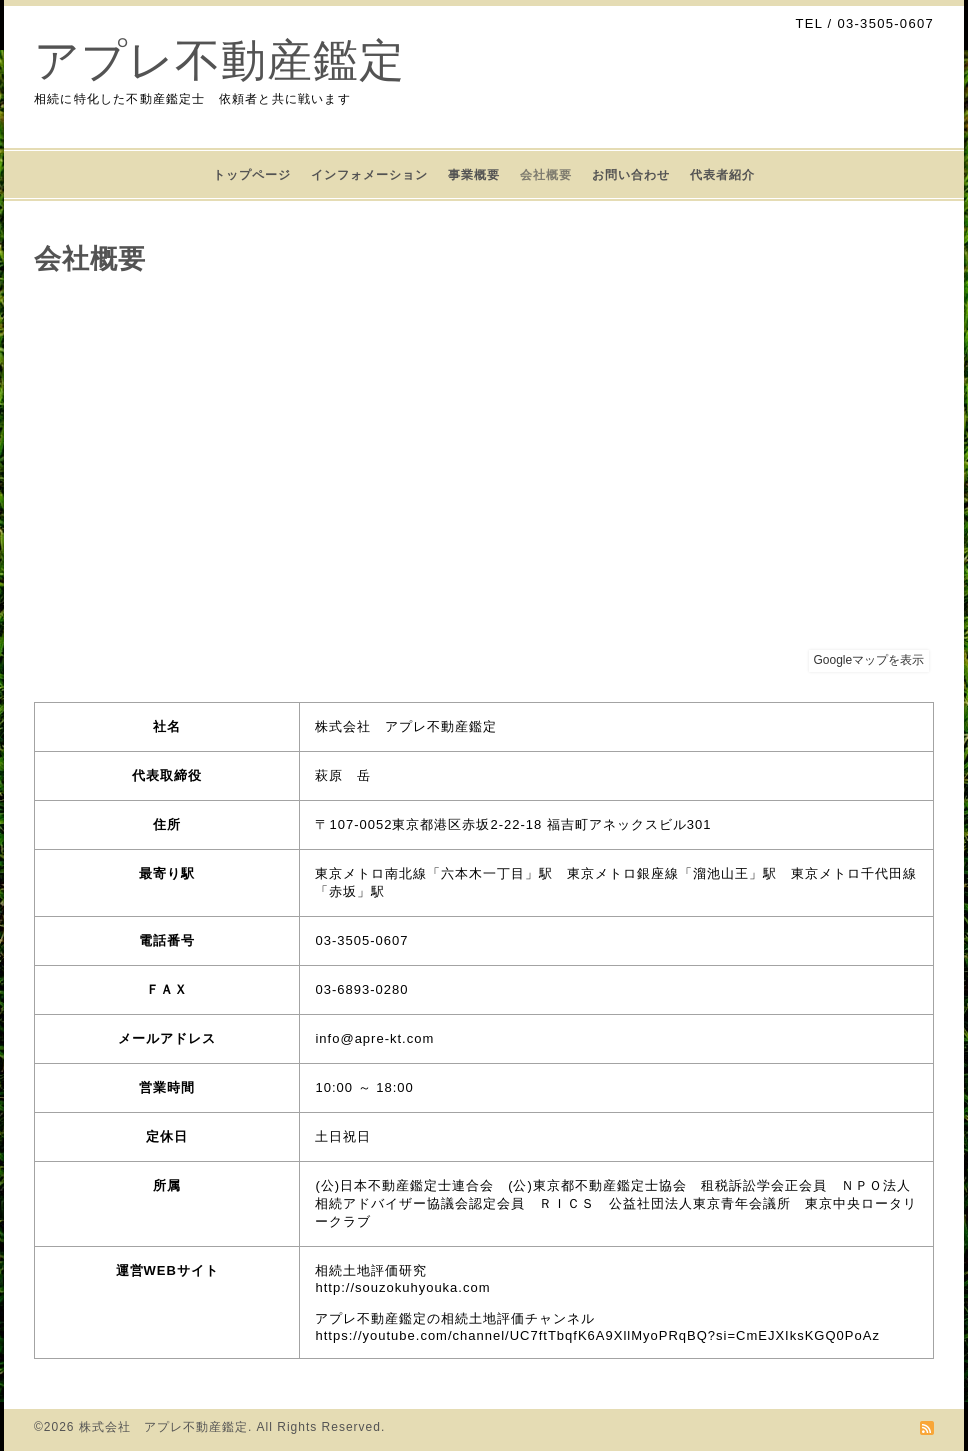  I want to click on 会社概要, so click(546, 175).